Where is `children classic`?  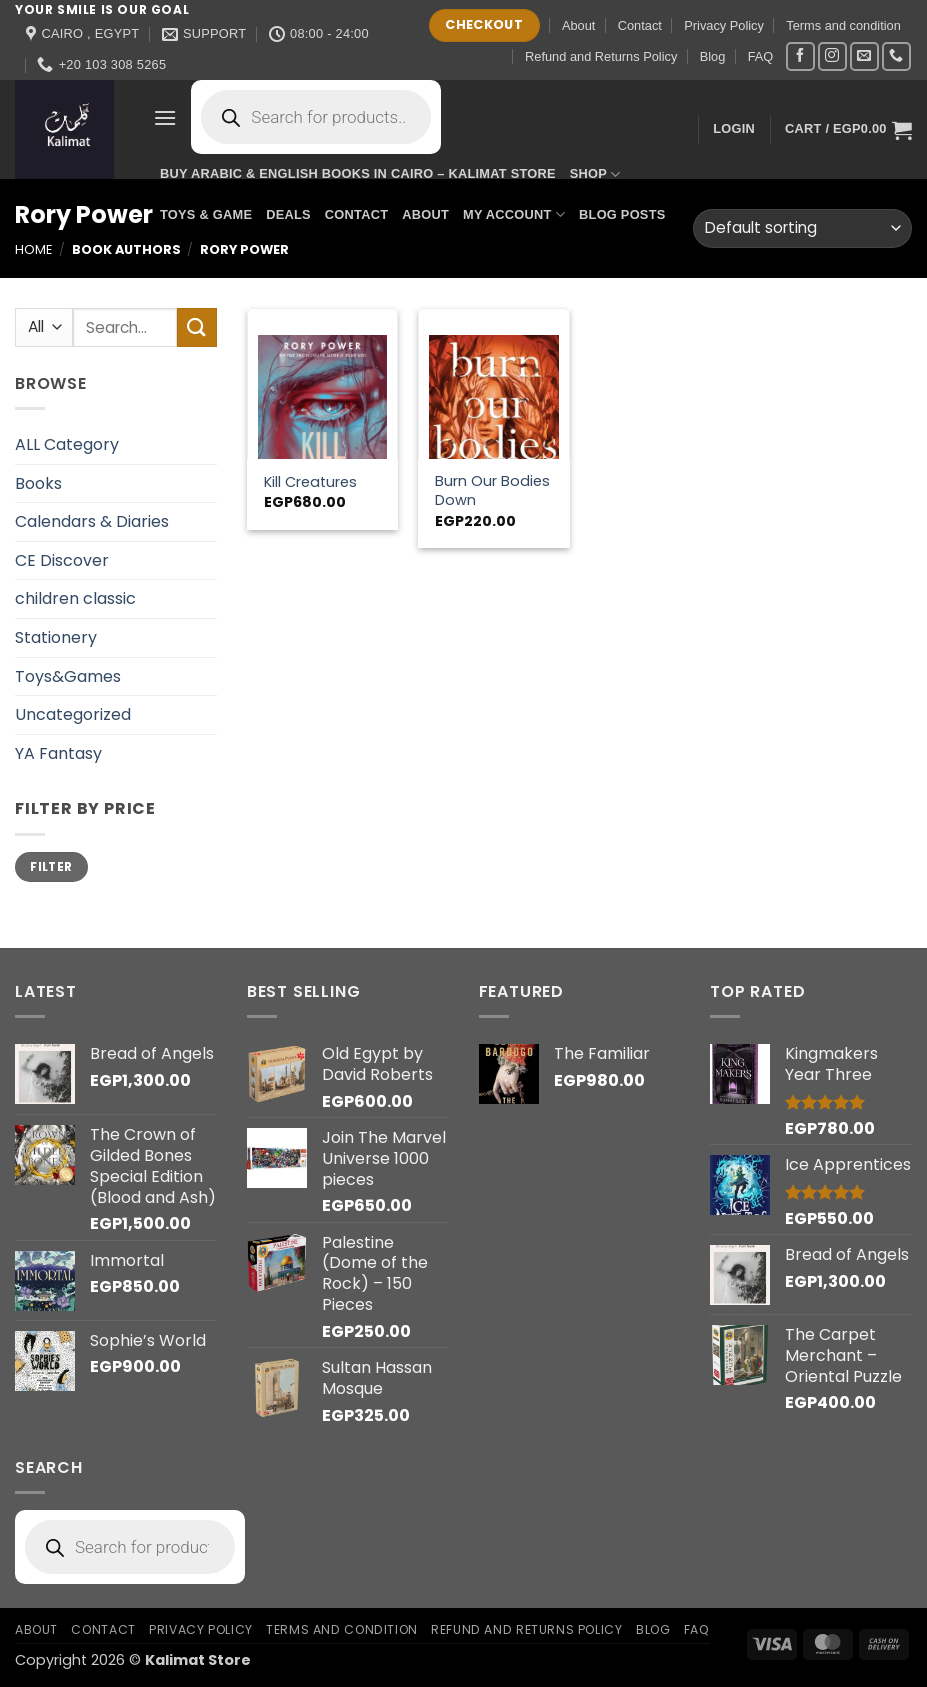 children classic is located at coordinates (75, 598).